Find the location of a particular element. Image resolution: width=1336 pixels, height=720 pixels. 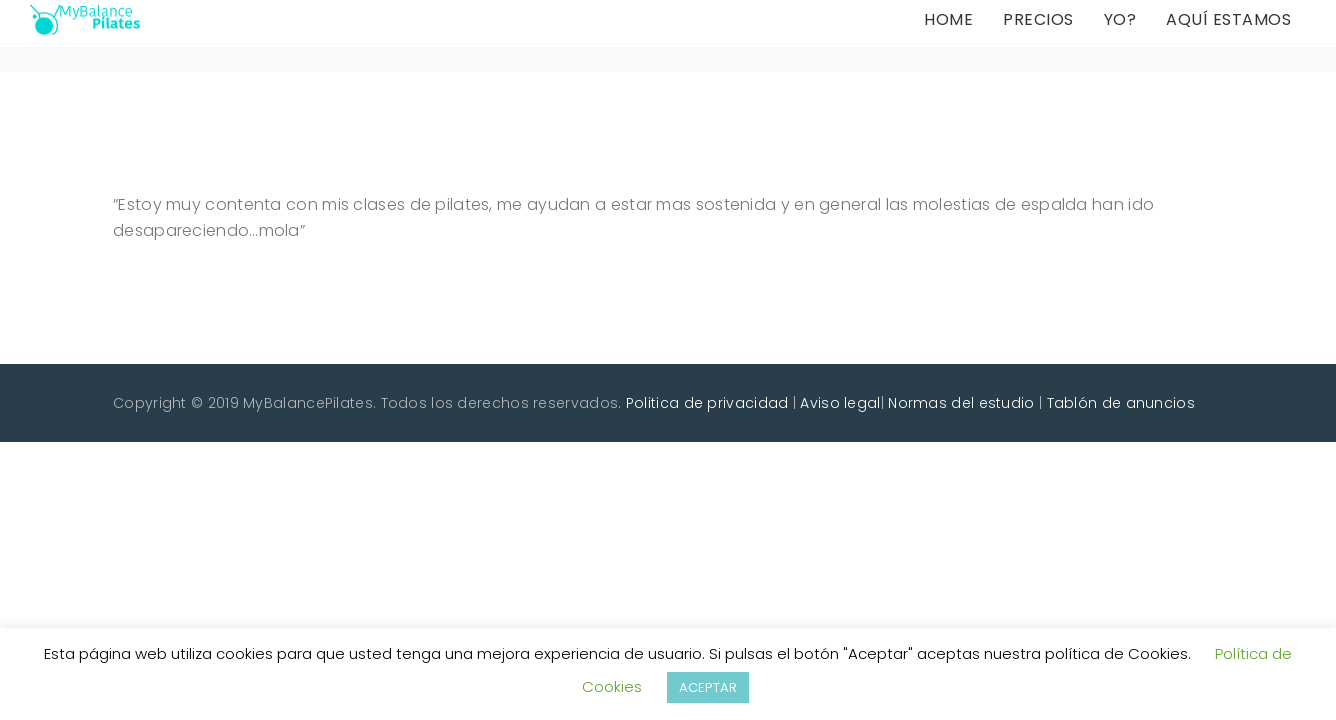

Politica de privacidad is located at coordinates (707, 403).